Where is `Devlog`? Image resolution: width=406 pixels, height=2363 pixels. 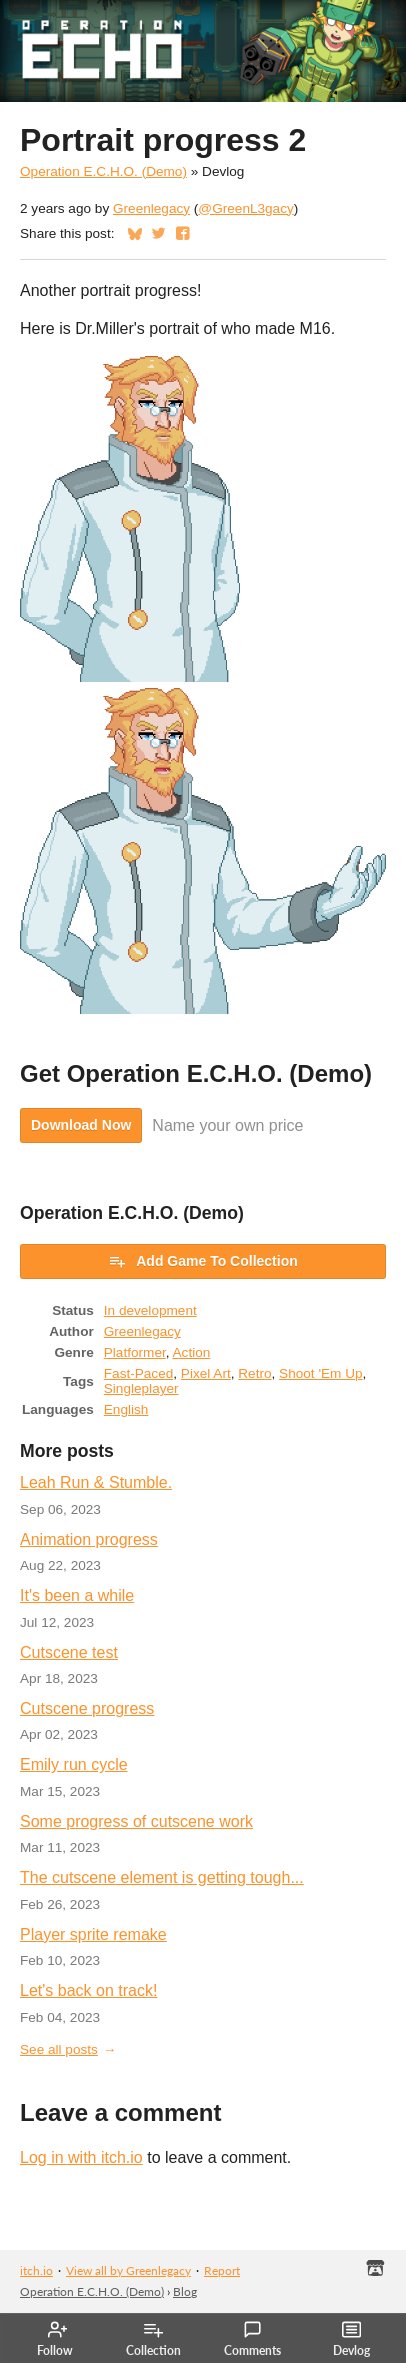 Devlog is located at coordinates (351, 2339).